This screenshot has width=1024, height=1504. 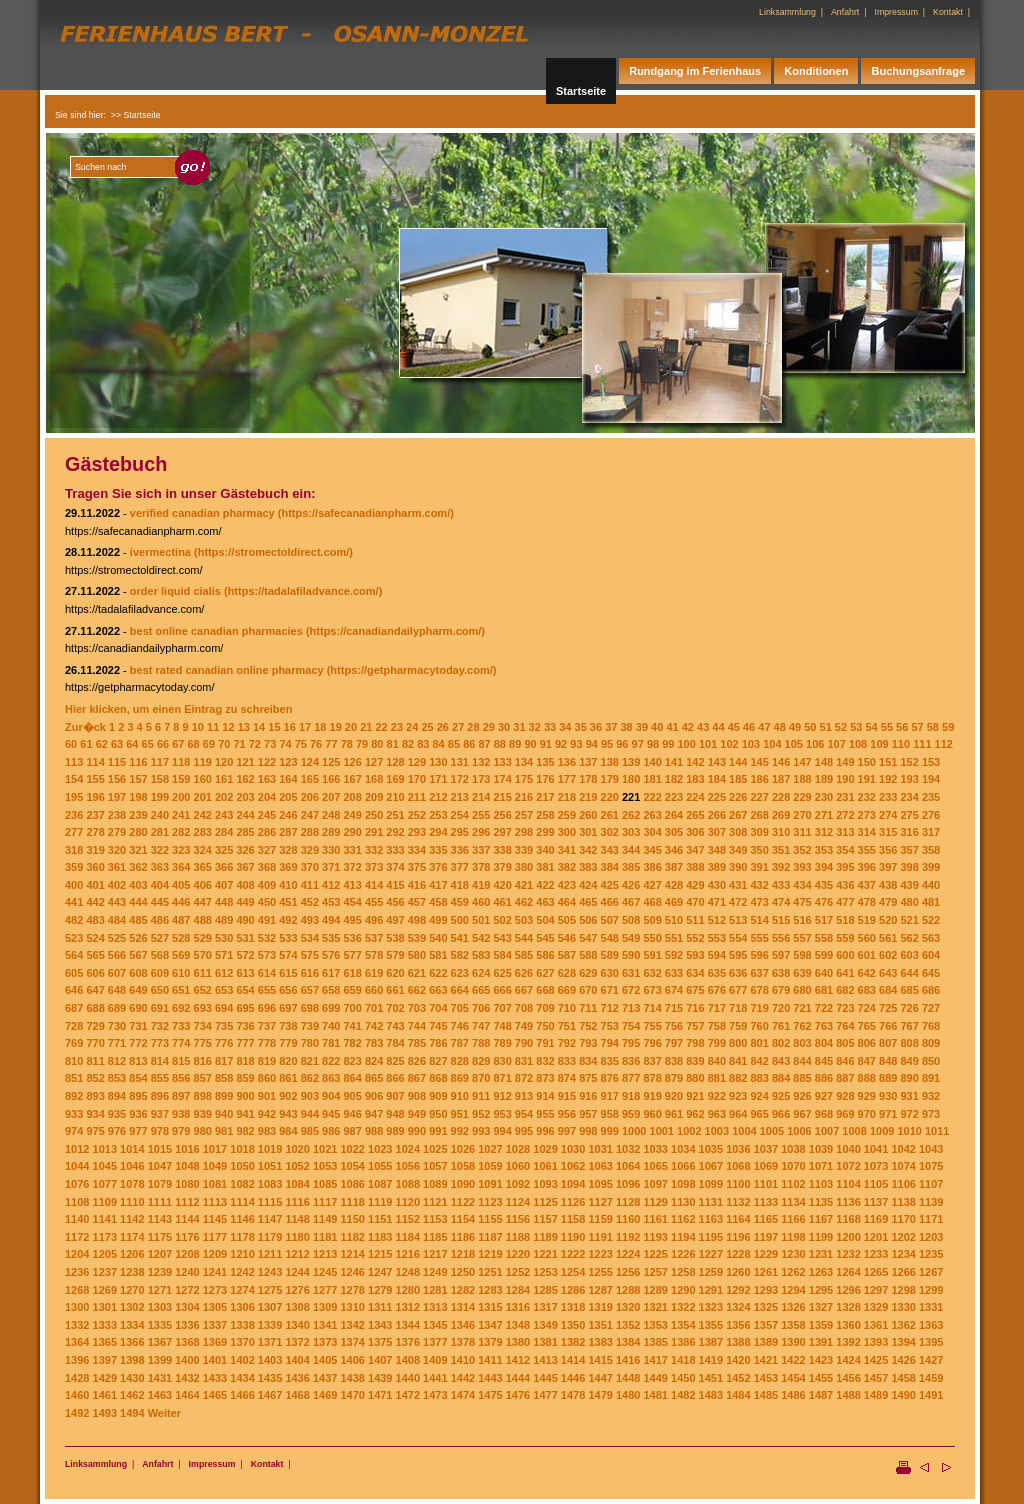 What do you see at coordinates (310, 762) in the screenshot?
I see `124` at bounding box center [310, 762].